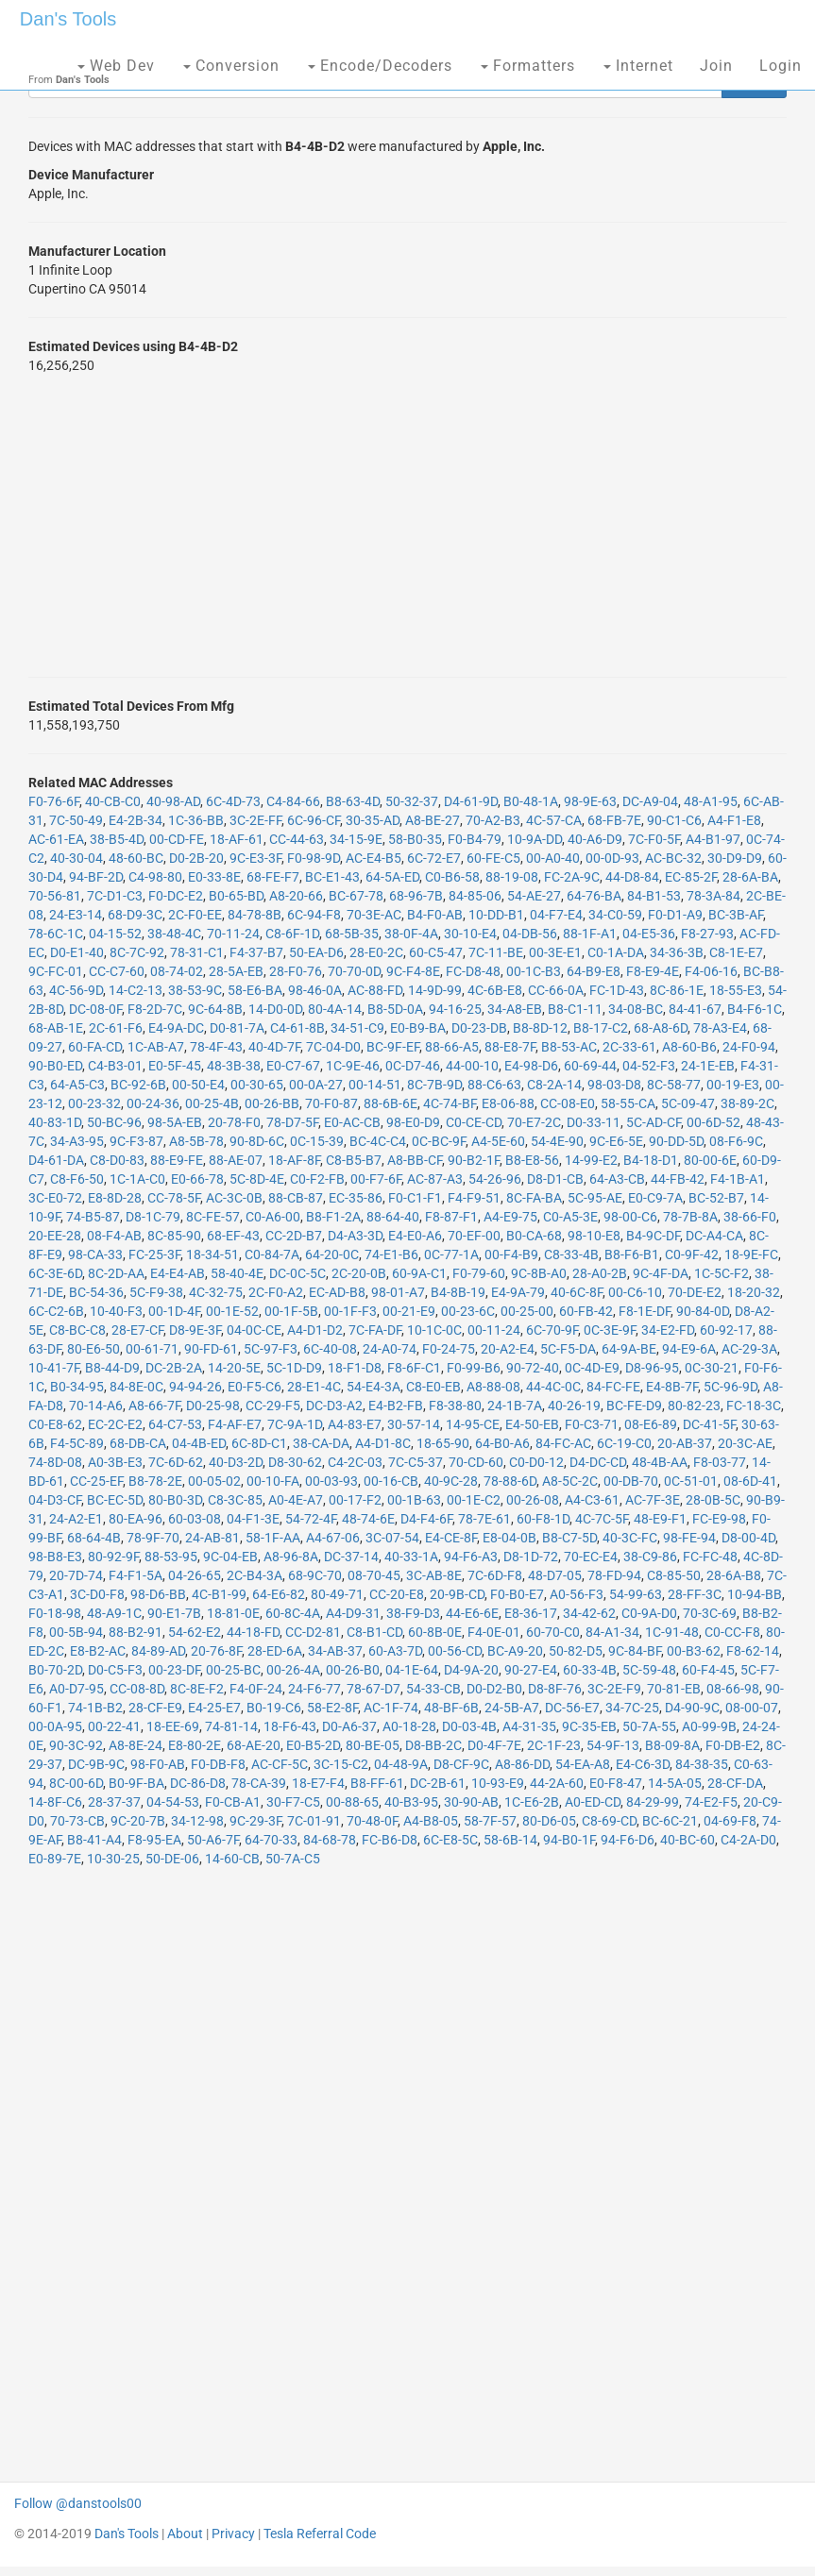 The image size is (815, 2576). What do you see at coordinates (461, 1764) in the screenshot?
I see `D8-CF-9C` at bounding box center [461, 1764].